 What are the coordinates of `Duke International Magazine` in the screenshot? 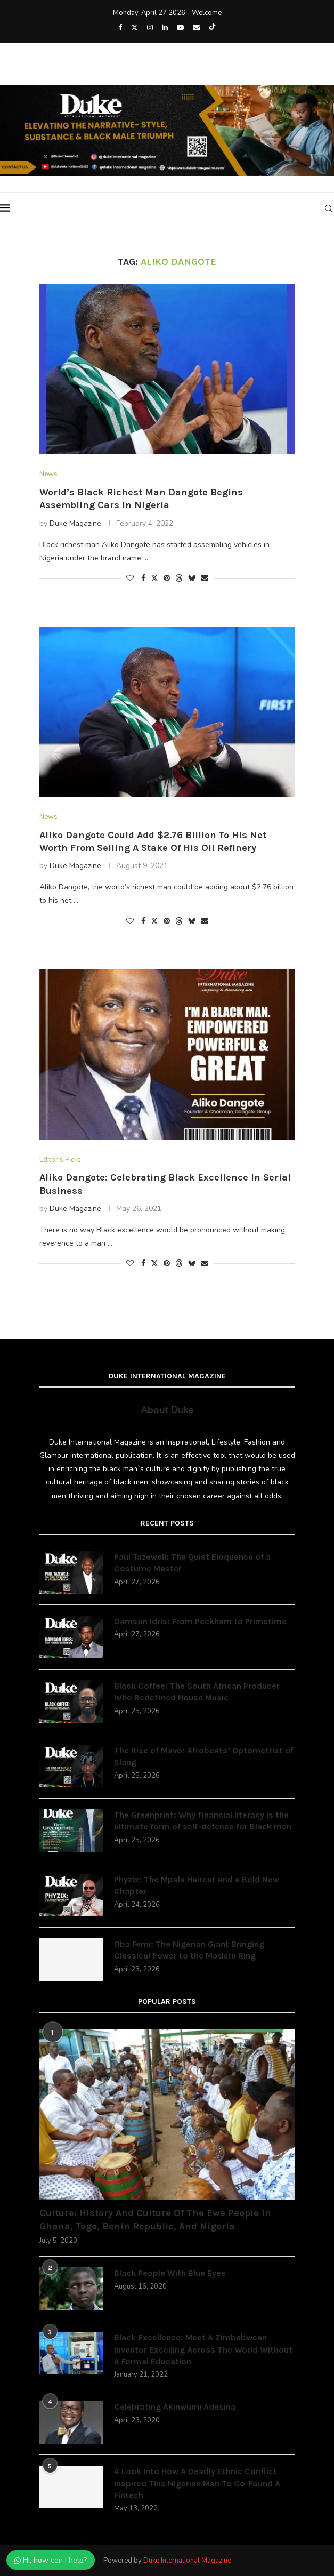 It's located at (187, 2560).